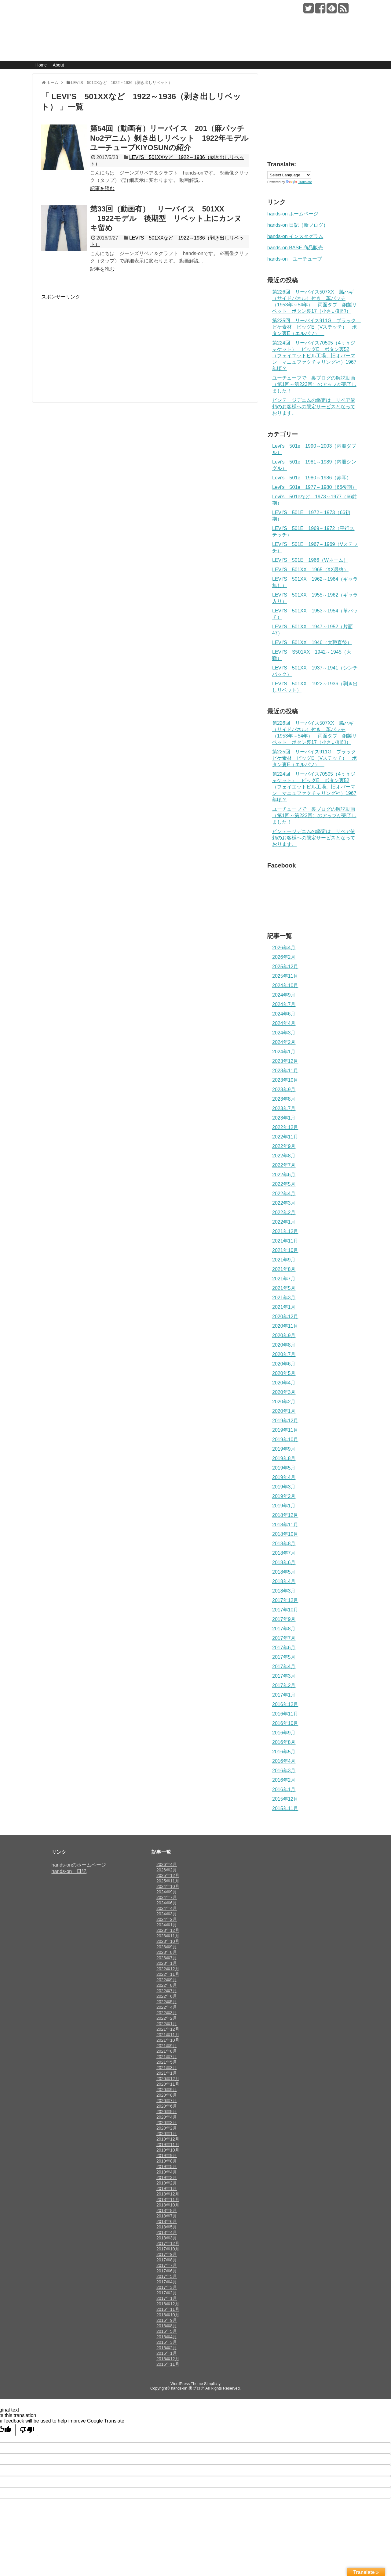 This screenshot has width=391, height=2576. What do you see at coordinates (284, 1023) in the screenshot?
I see `2024年4月` at bounding box center [284, 1023].